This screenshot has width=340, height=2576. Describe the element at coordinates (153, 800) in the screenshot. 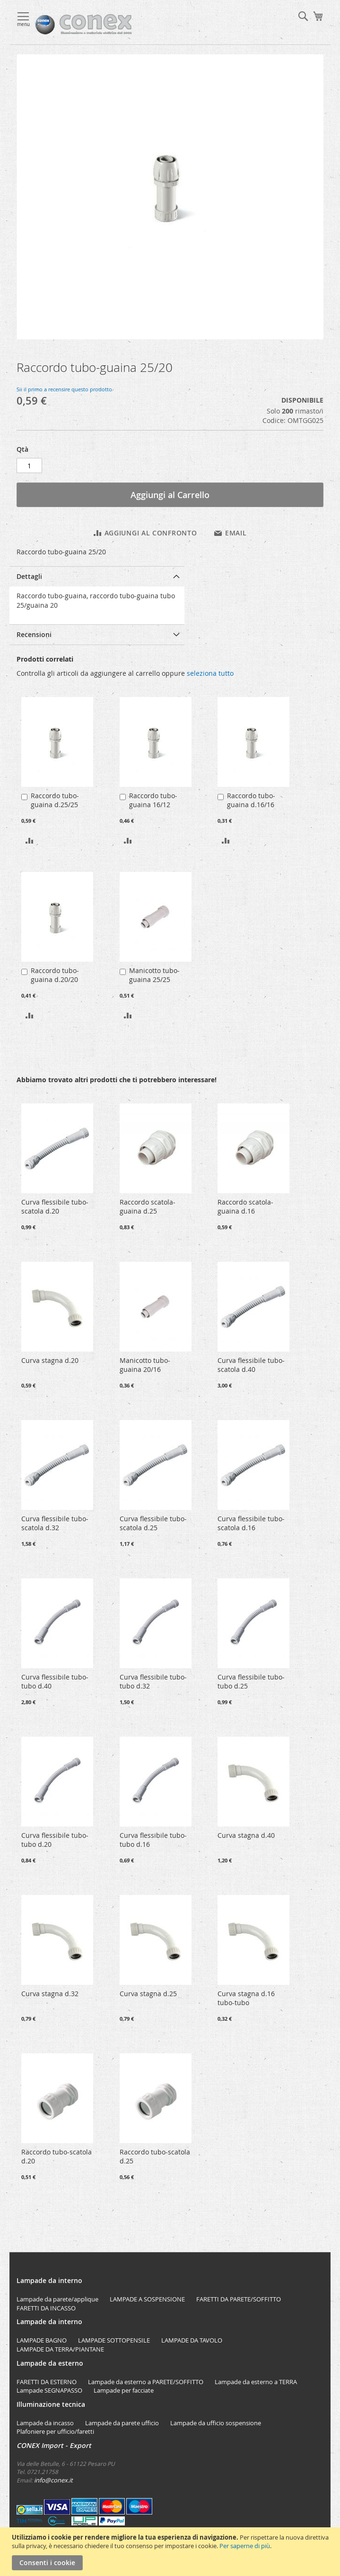

I see `Raccordo tubo-guaina 16/12` at that location.